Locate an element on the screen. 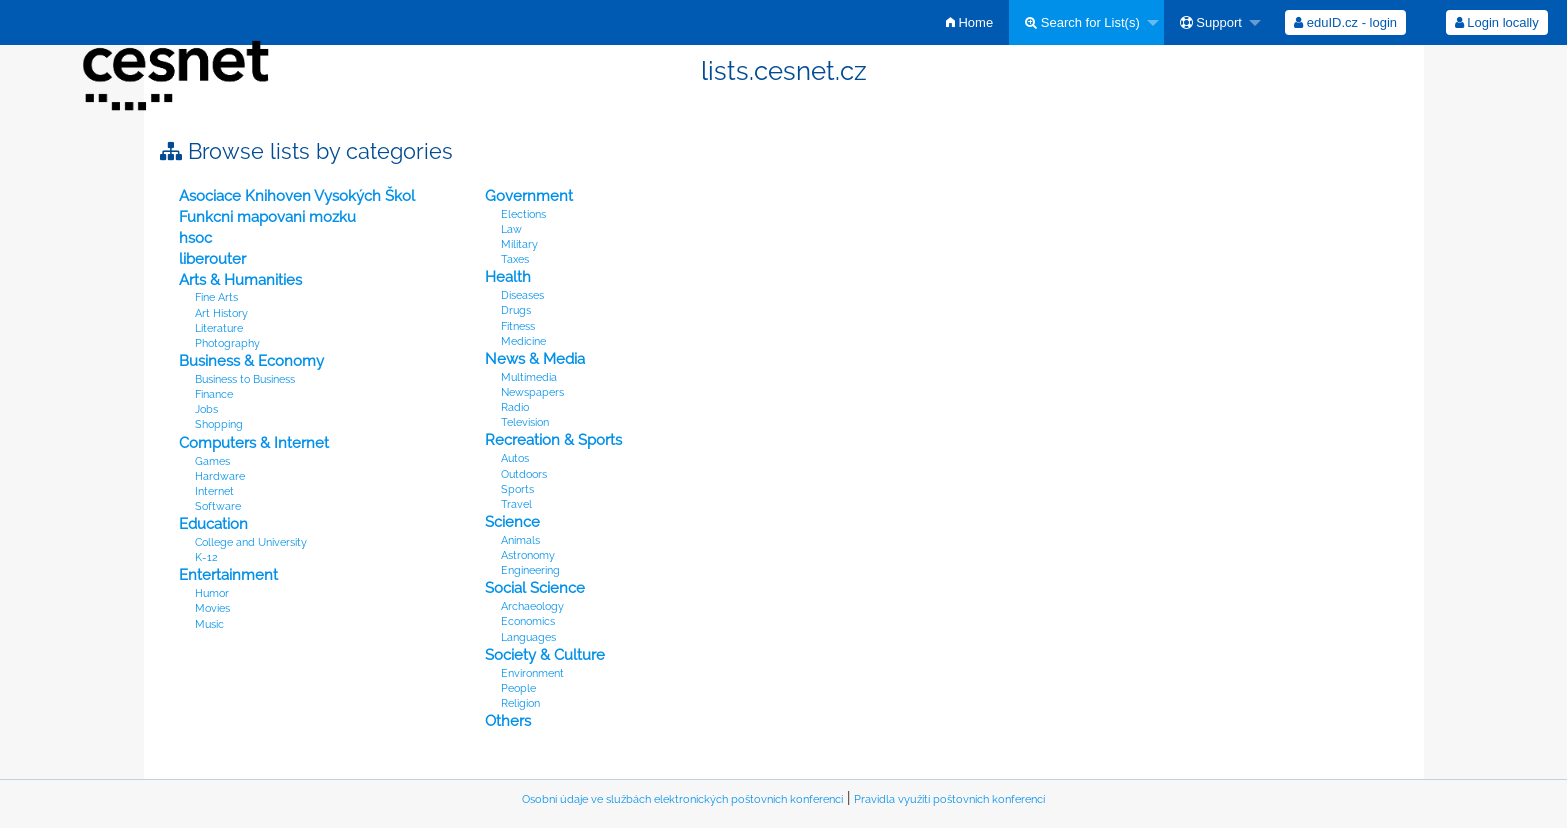 This screenshot has width=1567, height=828. K-12 is located at coordinates (206, 557).